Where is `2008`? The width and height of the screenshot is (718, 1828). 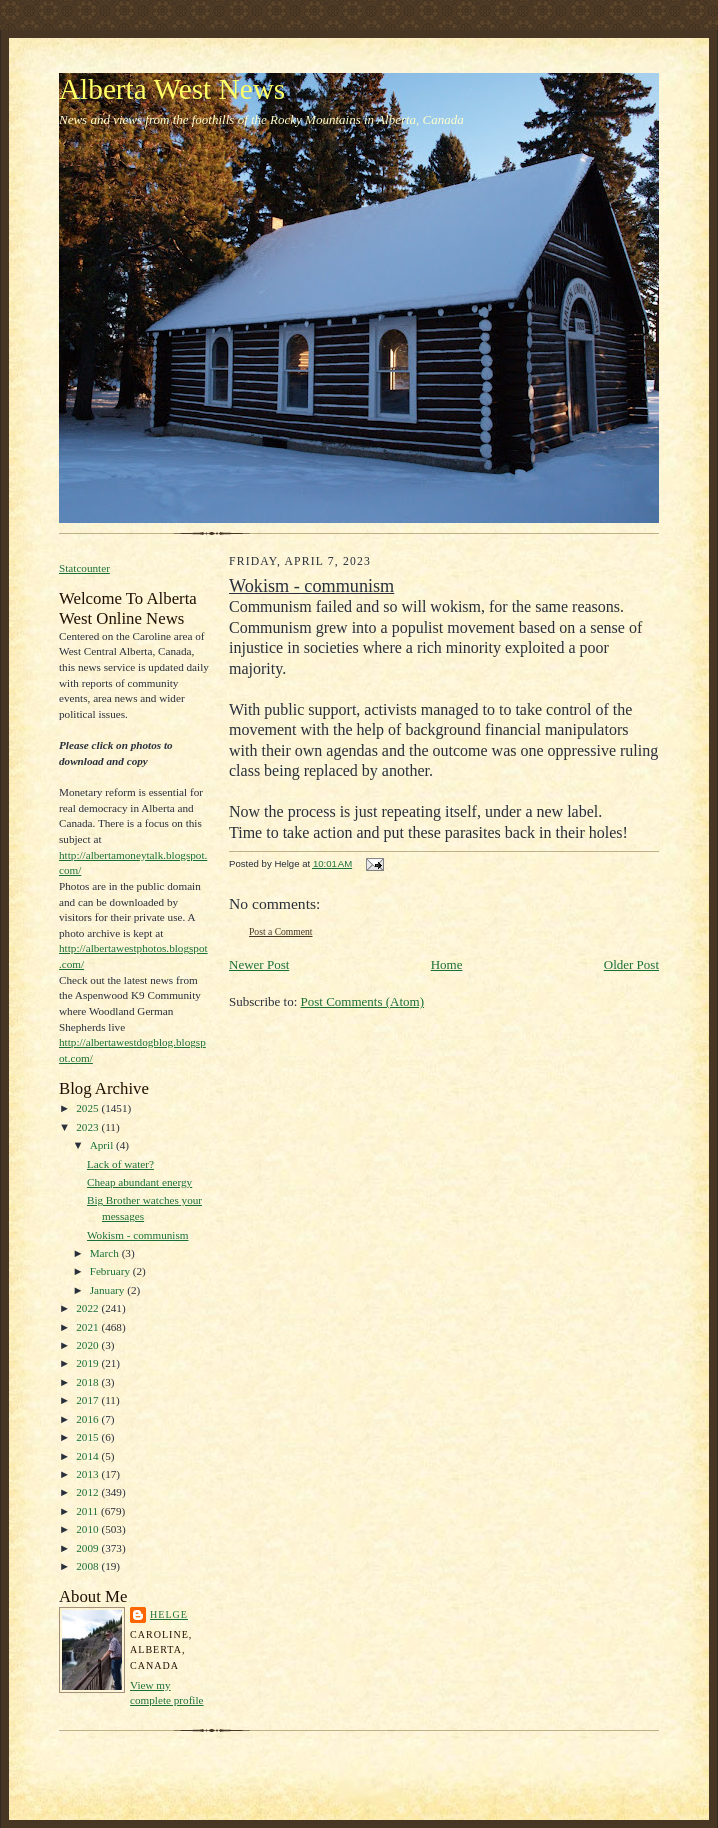 2008 is located at coordinates (88, 1566).